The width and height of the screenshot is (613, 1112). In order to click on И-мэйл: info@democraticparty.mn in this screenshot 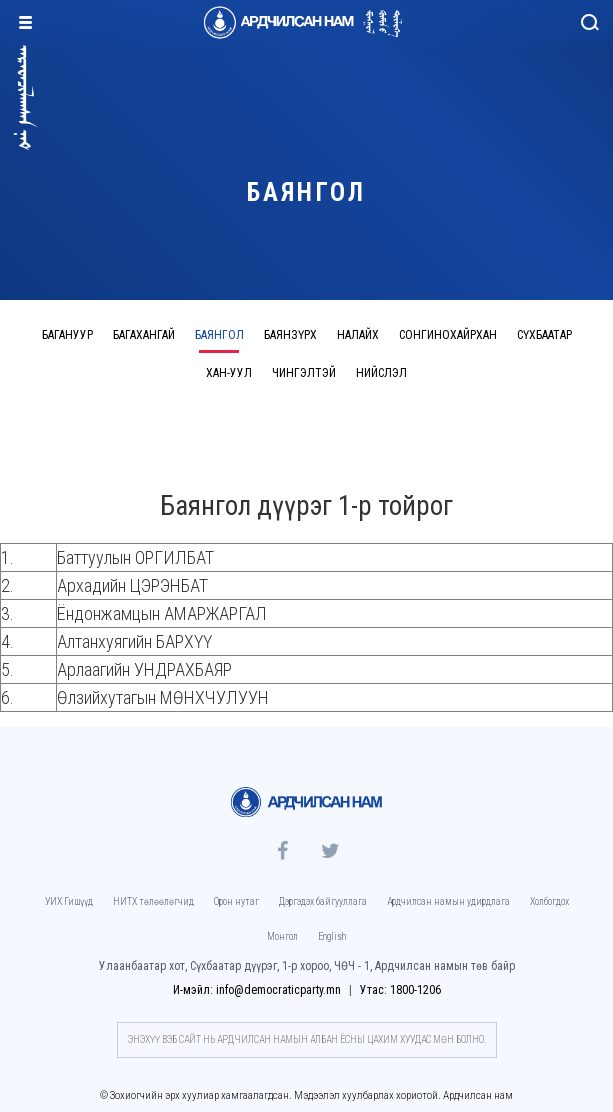, I will do `click(258, 990)`.